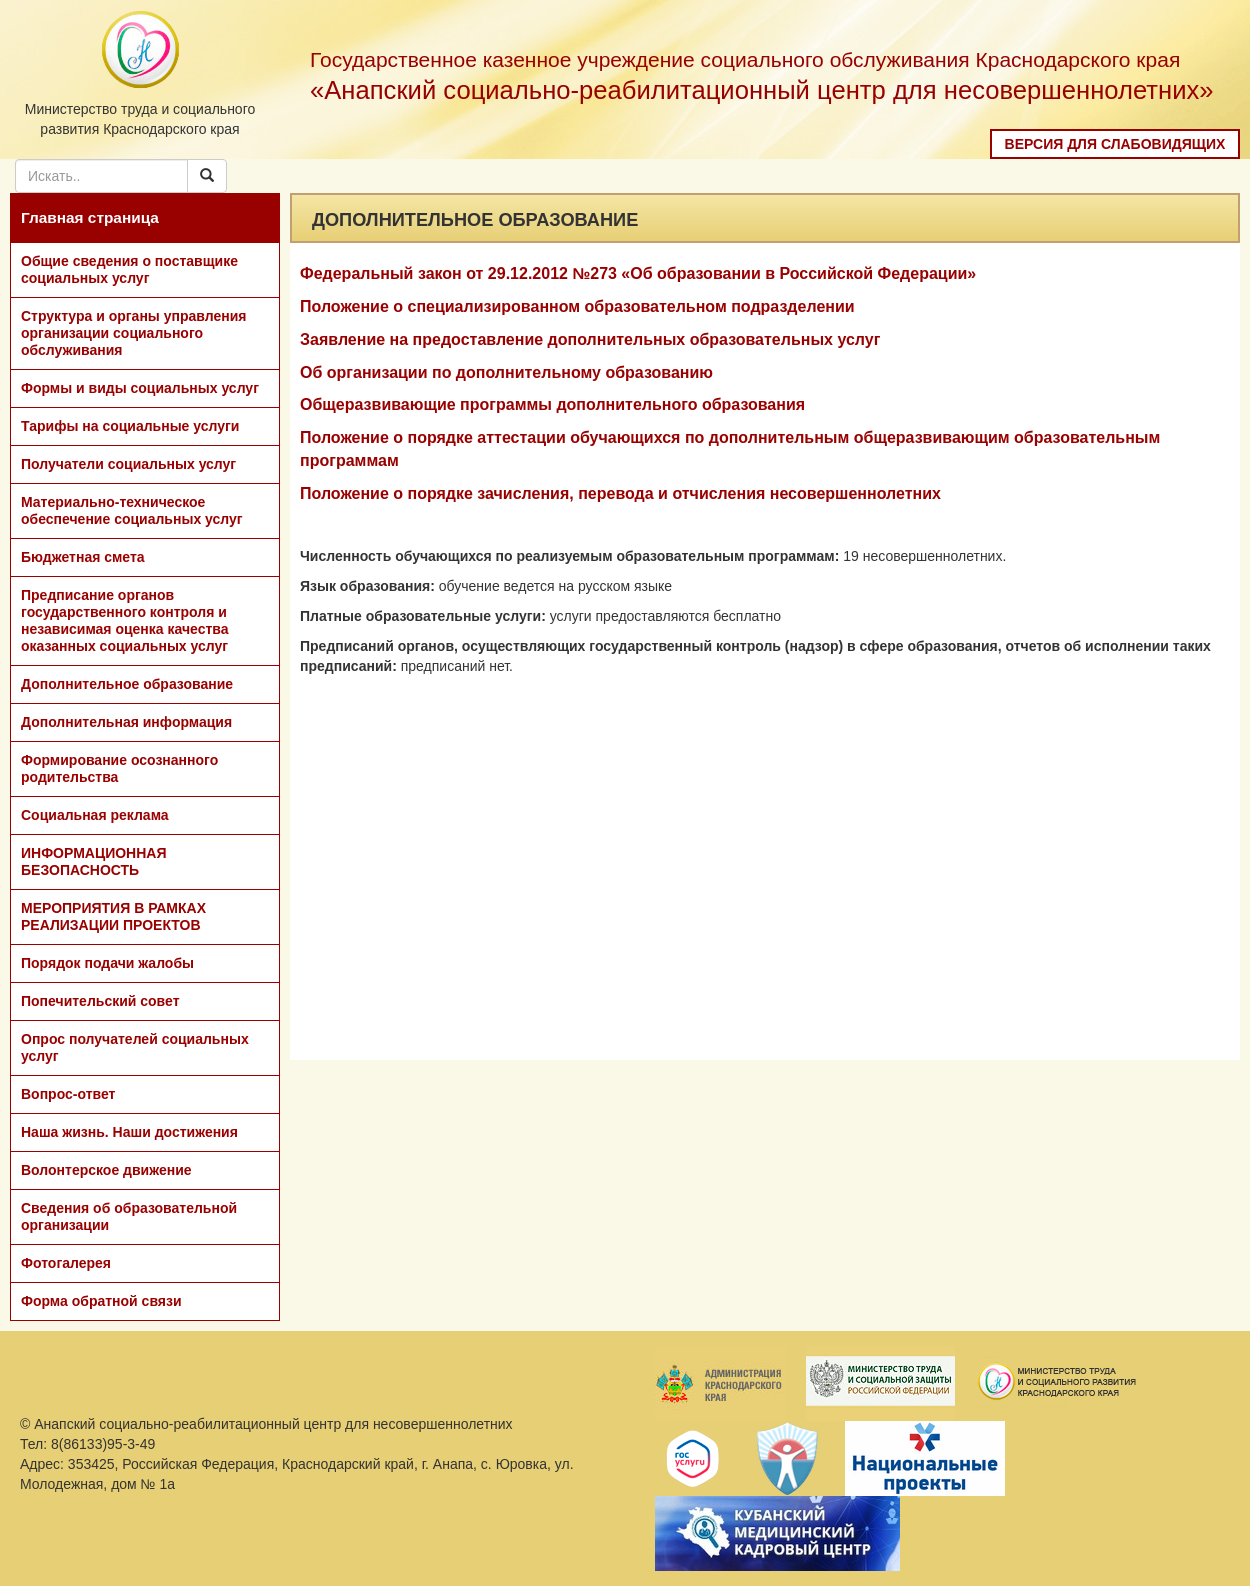 The image size is (1250, 1586). What do you see at coordinates (130, 426) in the screenshot?
I see `Тарифы на социальные услуги` at bounding box center [130, 426].